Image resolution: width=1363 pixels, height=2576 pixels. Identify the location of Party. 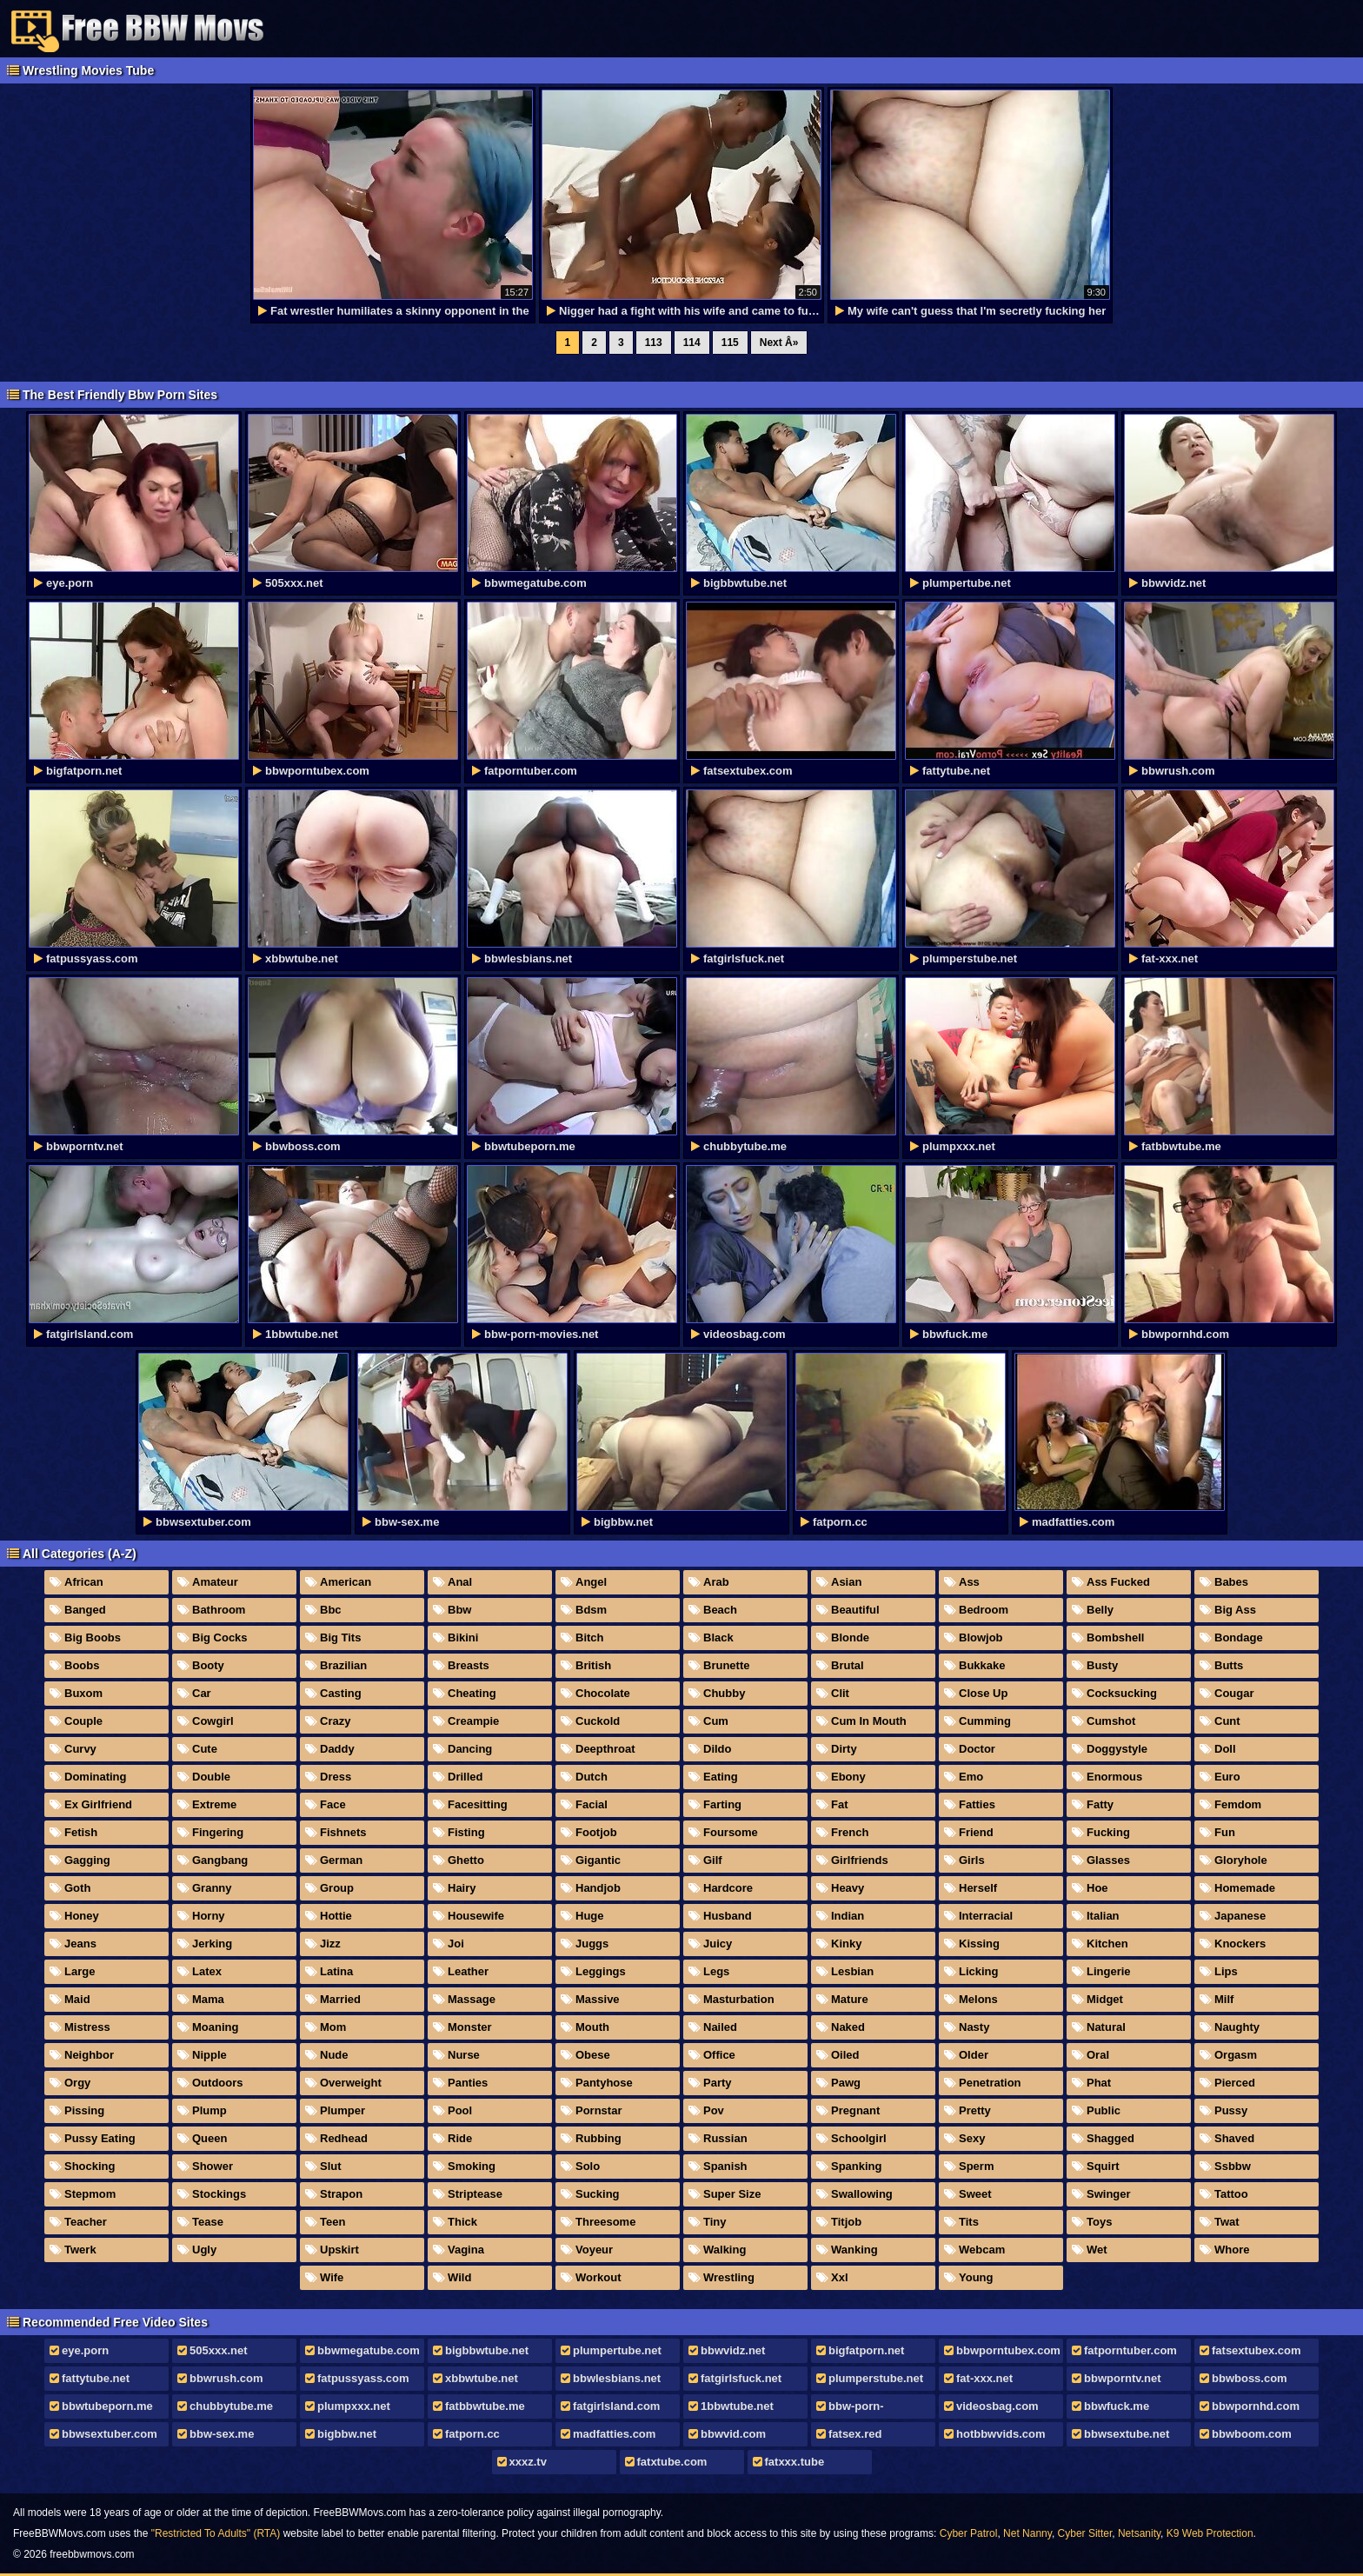
(717, 2082).